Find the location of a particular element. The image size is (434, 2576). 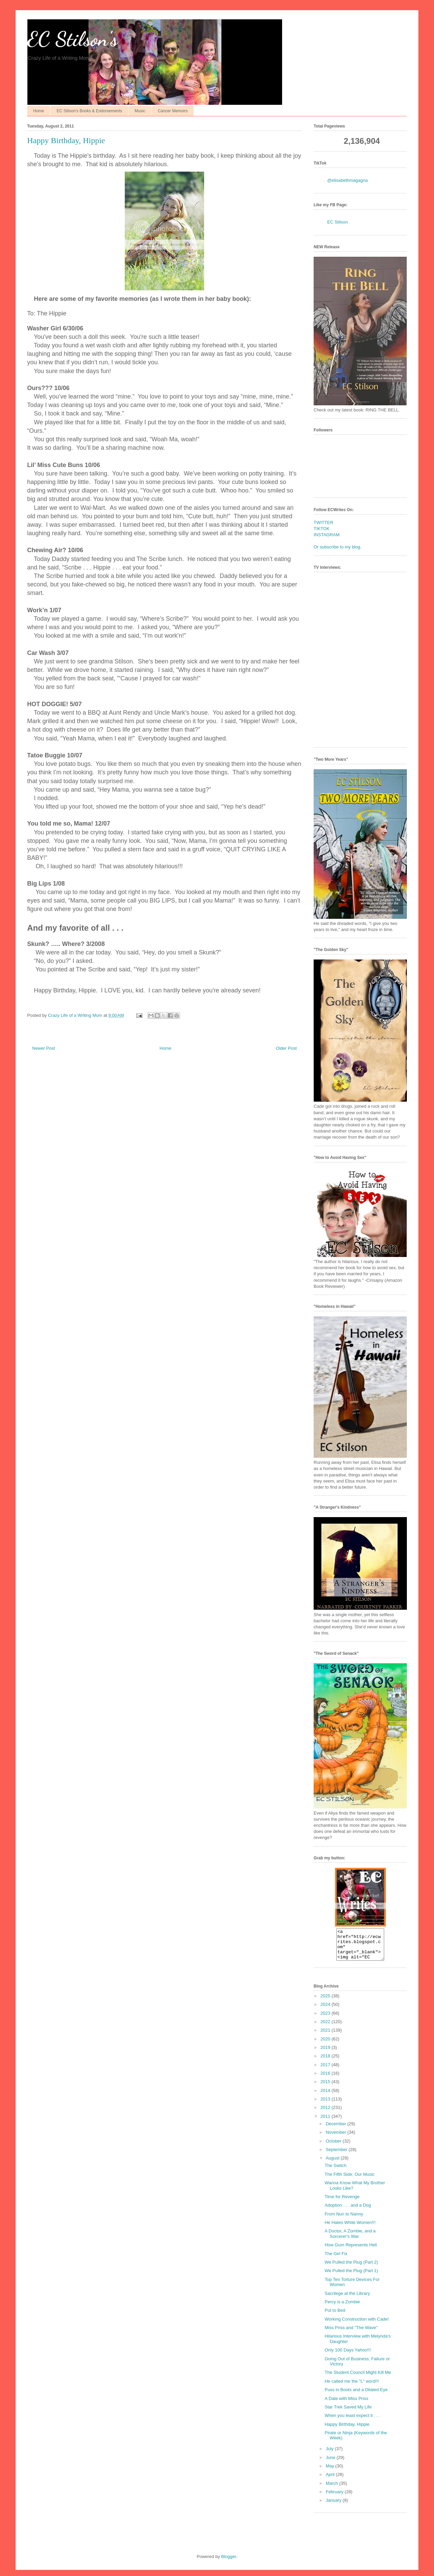

INSTAGRAM is located at coordinates (326, 534).